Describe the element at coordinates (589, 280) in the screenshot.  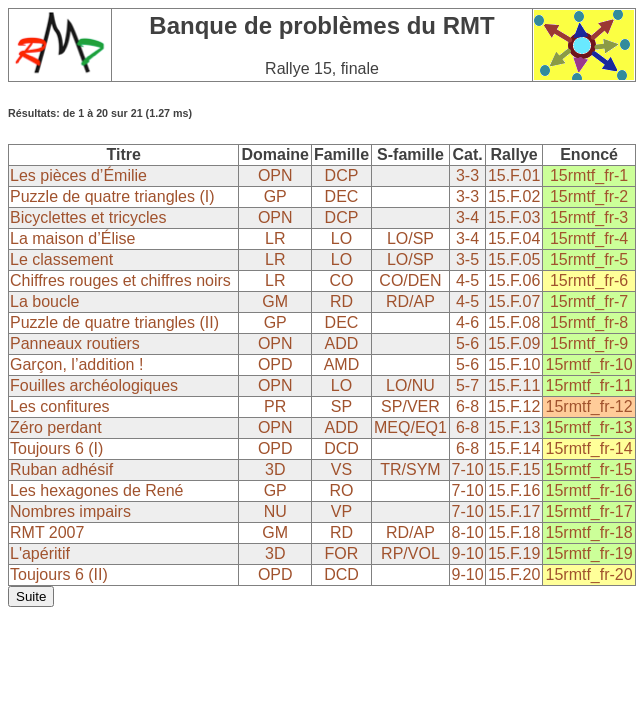
I see `15rmtf_fr-6` at that location.